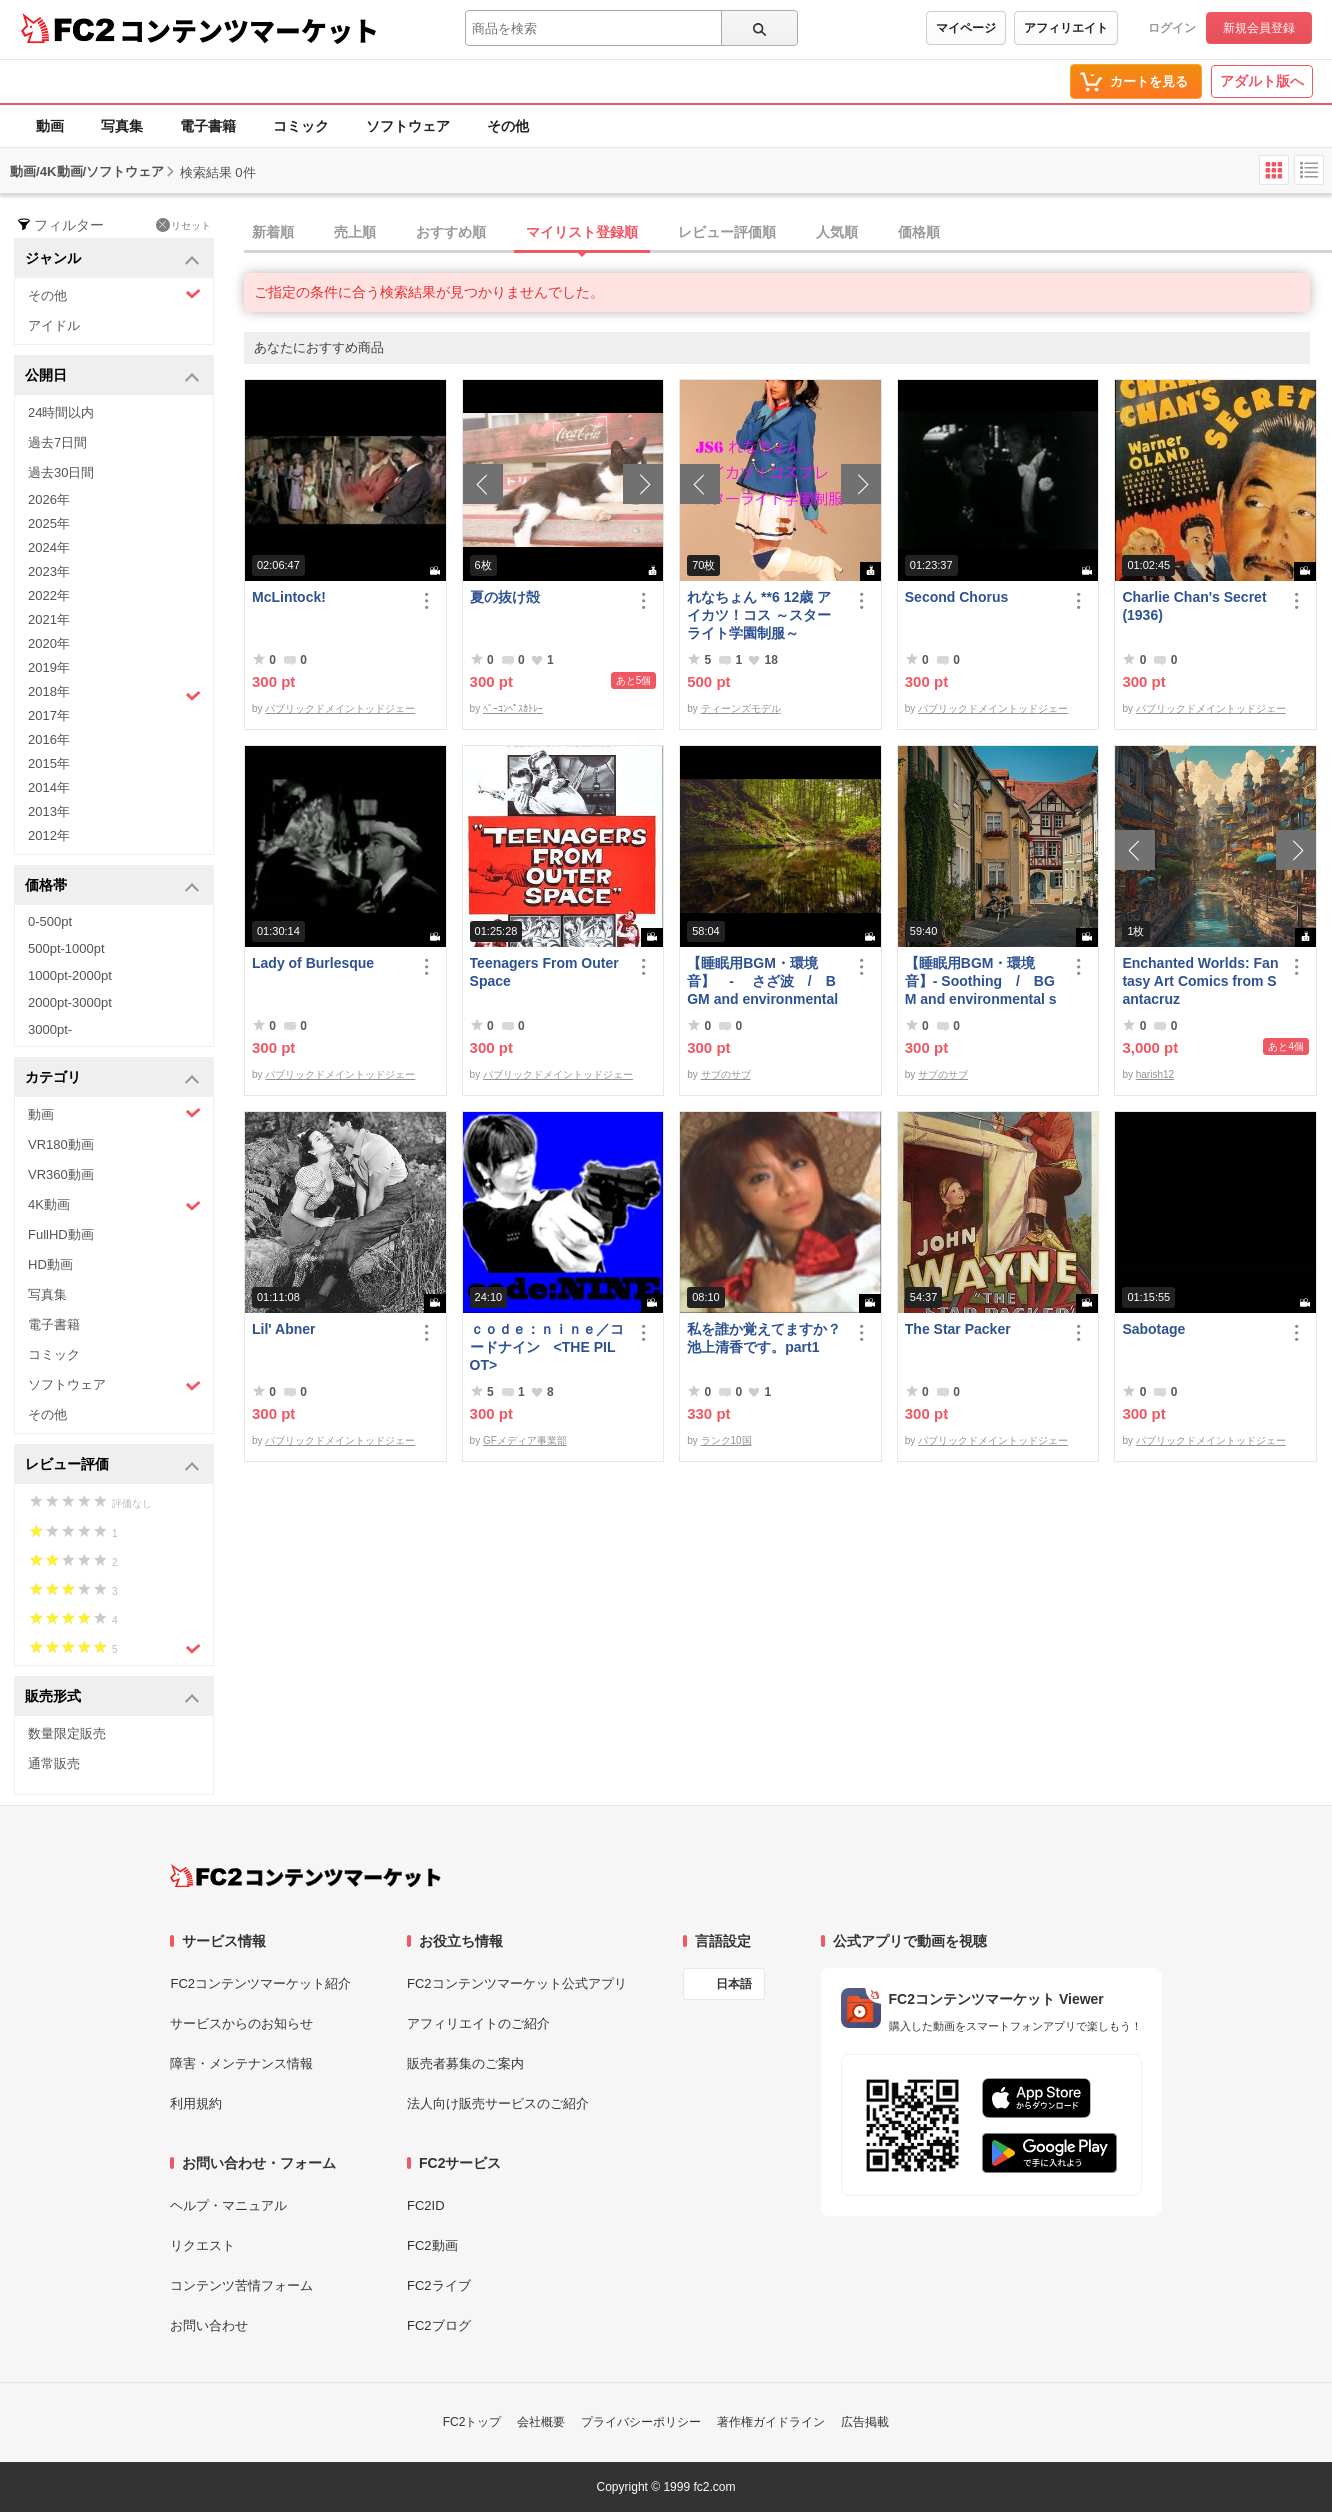 The height and width of the screenshot is (2512, 1332). What do you see at coordinates (741, 708) in the screenshot?
I see `ティーンズモデル` at bounding box center [741, 708].